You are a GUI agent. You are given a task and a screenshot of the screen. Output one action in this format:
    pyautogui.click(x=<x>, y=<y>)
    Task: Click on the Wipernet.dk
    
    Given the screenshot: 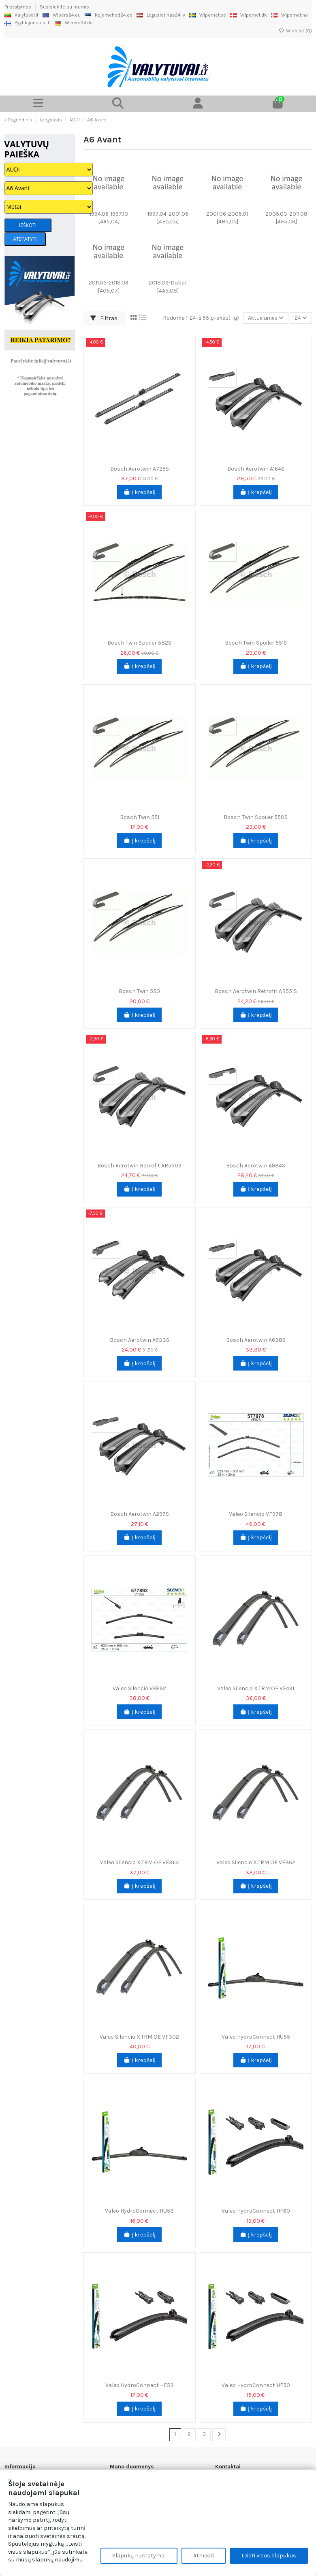 What is the action you would take?
    pyautogui.click(x=248, y=15)
    